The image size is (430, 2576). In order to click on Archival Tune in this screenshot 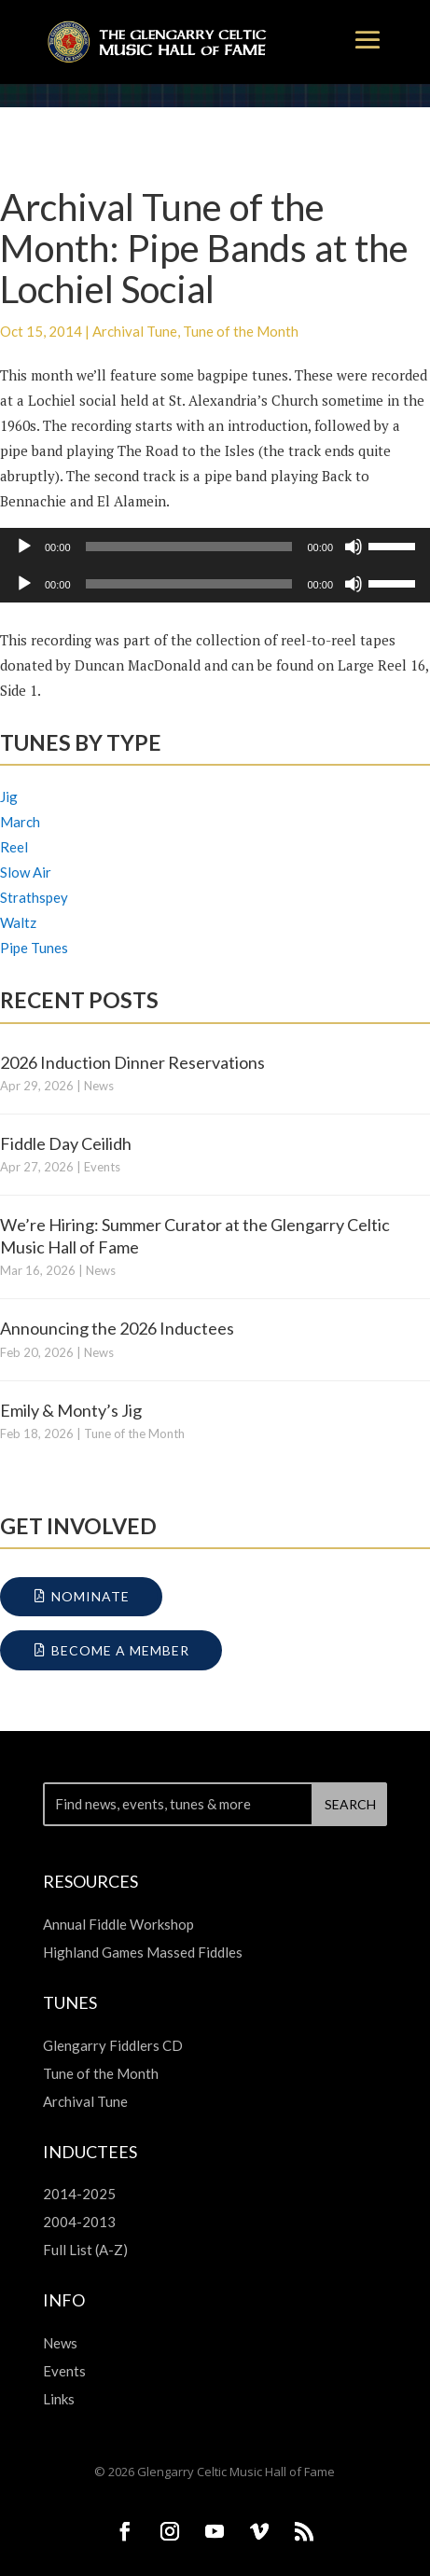, I will do `click(134, 331)`.